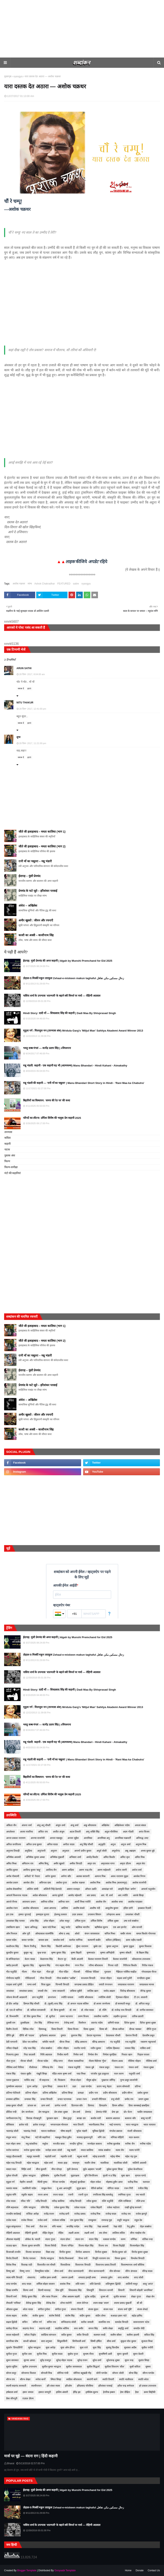 This screenshot has width=164, height=2576. Describe the element at coordinates (112, 1920) in the screenshot. I see `उर्मिला शुक्ल` at that location.